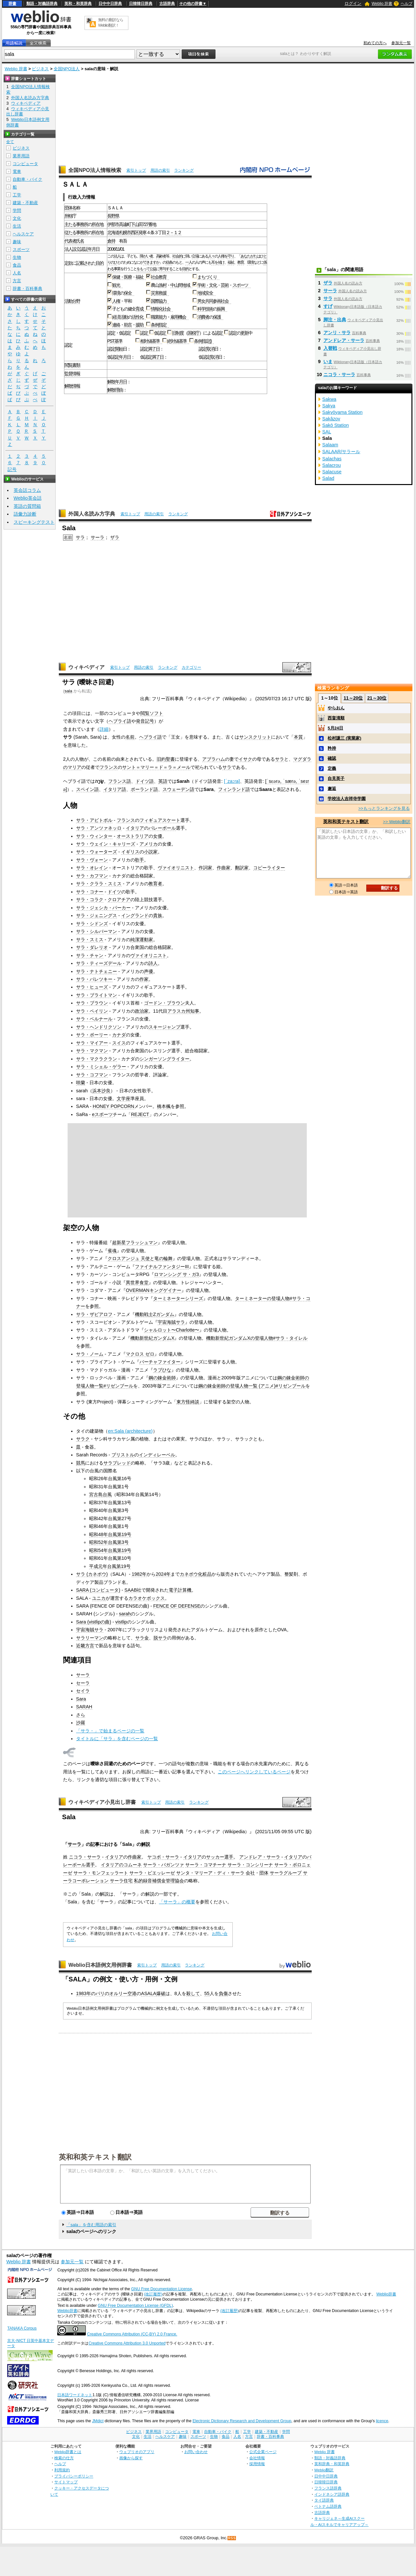 Image resolution: width=416 pixels, height=2576 pixels. I want to click on 認証, so click(84, 249).